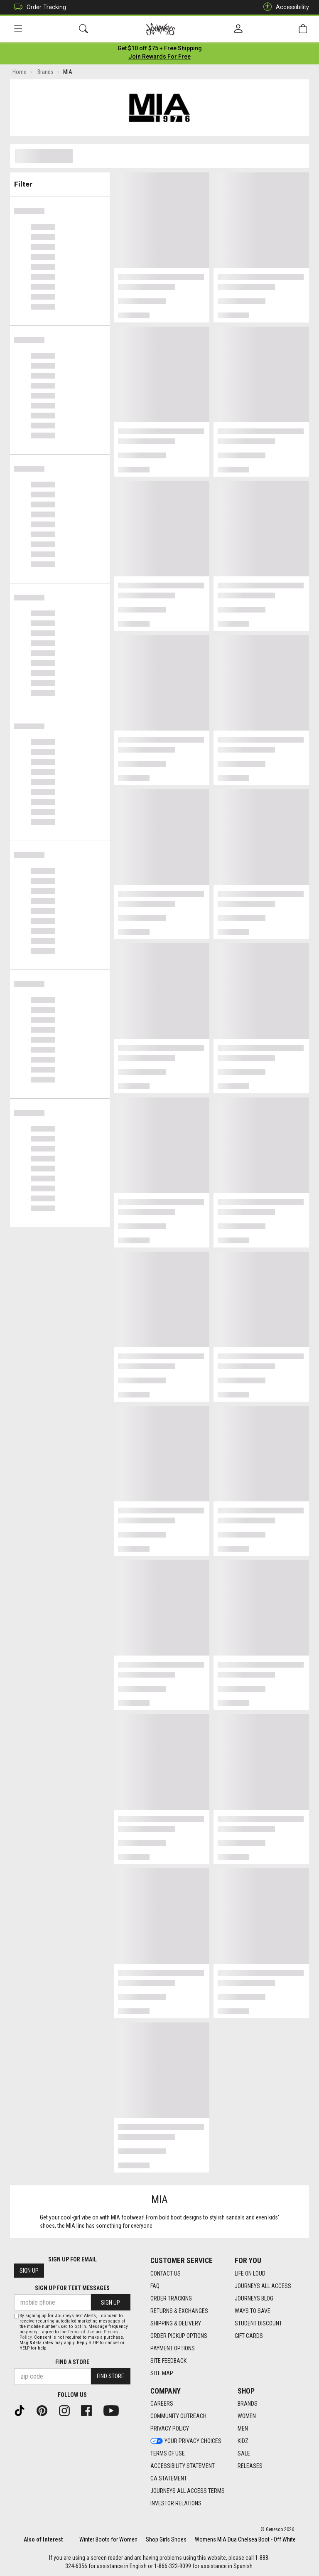 This screenshot has width=319, height=2576. What do you see at coordinates (250, 2466) in the screenshot?
I see `Releases [Releases footer link]` at bounding box center [250, 2466].